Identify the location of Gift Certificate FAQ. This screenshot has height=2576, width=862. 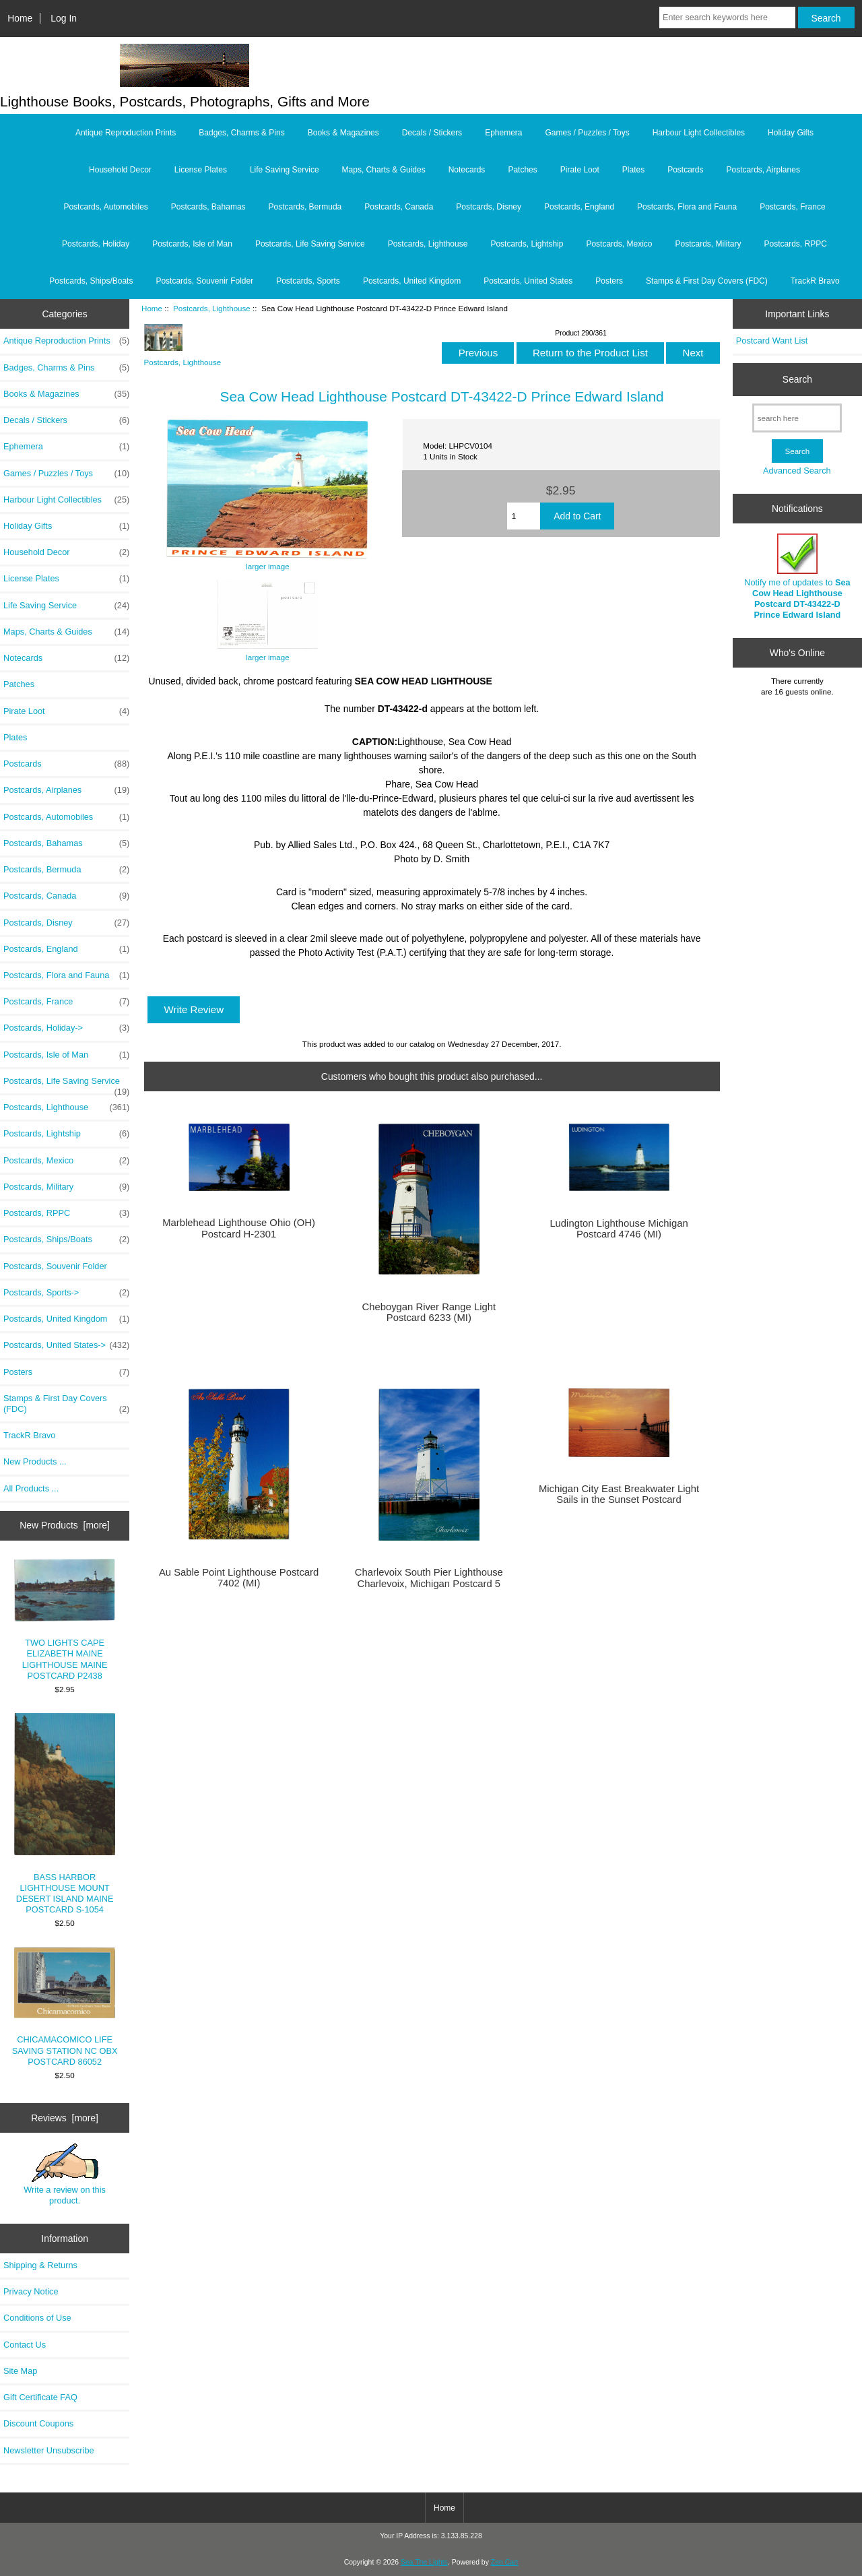
(40, 2397).